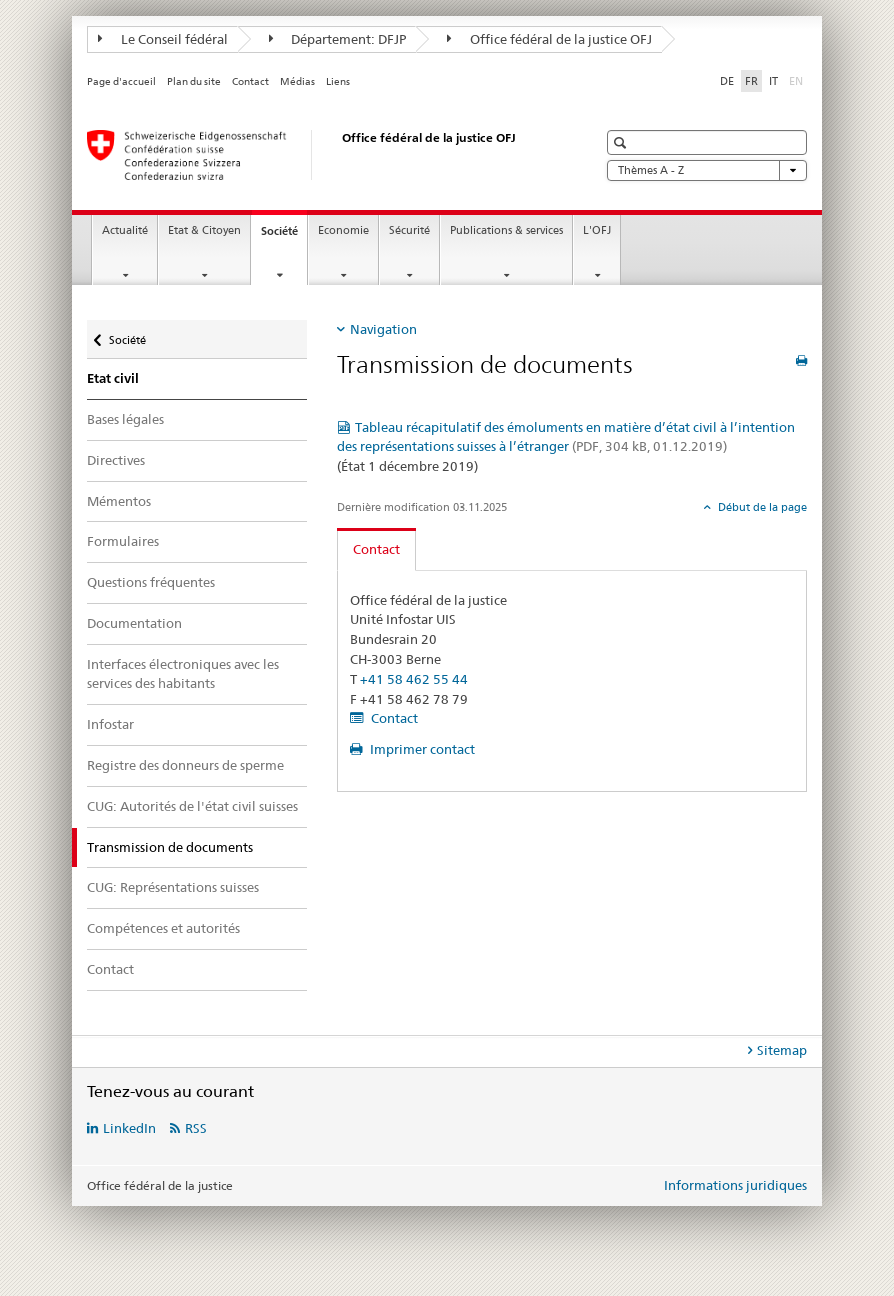  Describe the element at coordinates (761, 507) in the screenshot. I see `Début de la page` at that location.